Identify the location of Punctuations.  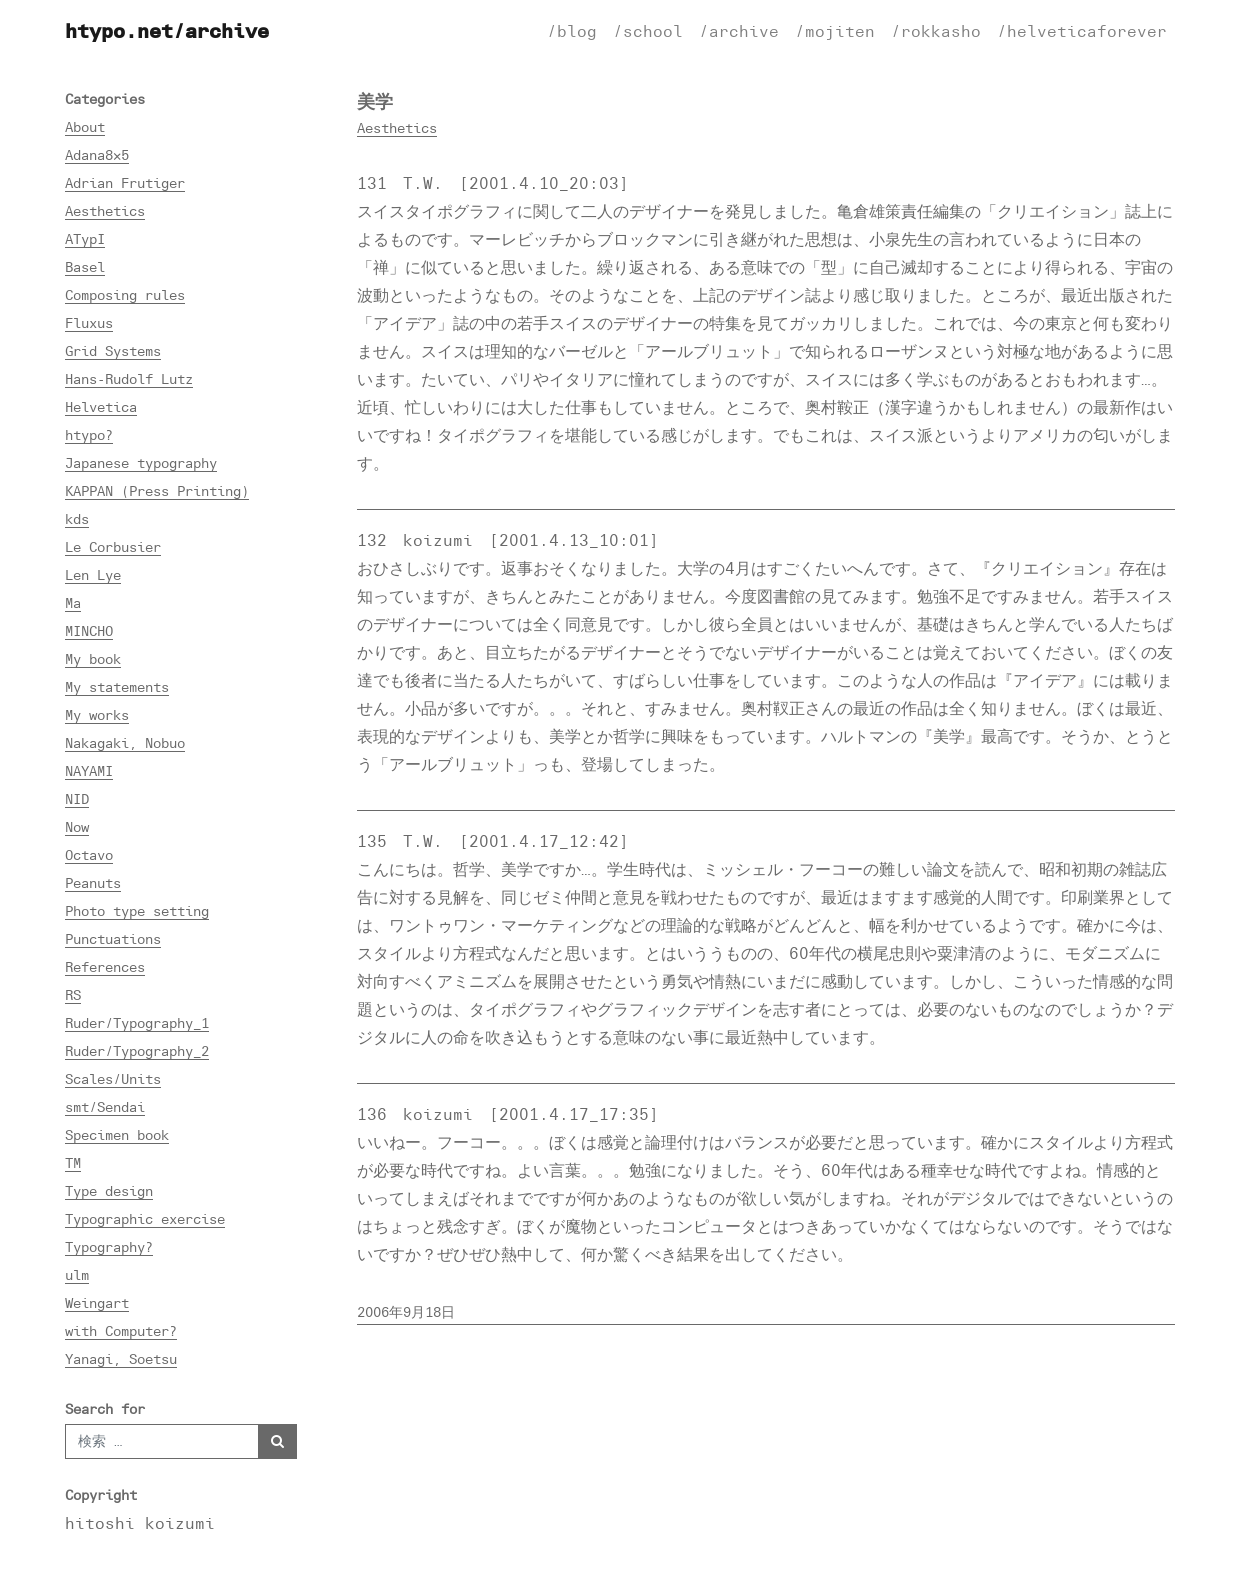
(113, 938).